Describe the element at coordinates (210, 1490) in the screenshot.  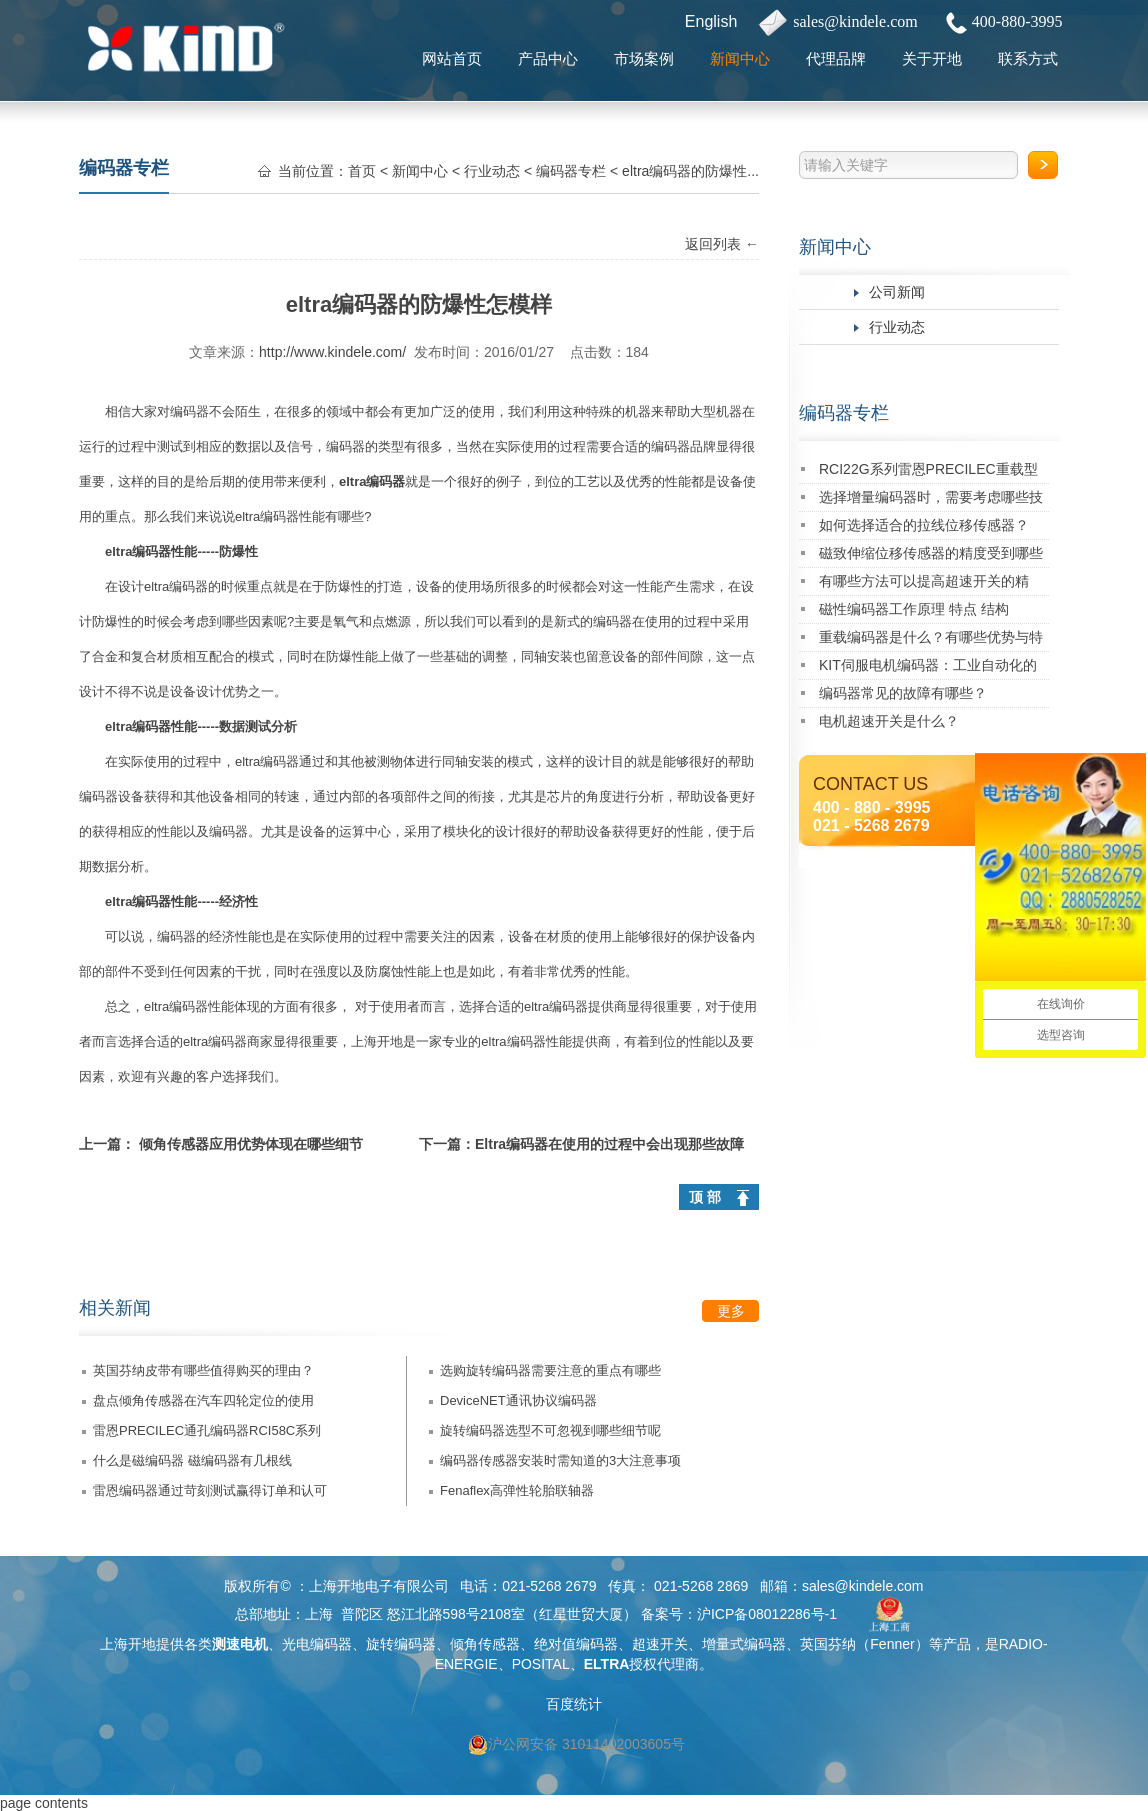
I see `雷恩编码器通过苛刻测试赢得订单和认可` at that location.